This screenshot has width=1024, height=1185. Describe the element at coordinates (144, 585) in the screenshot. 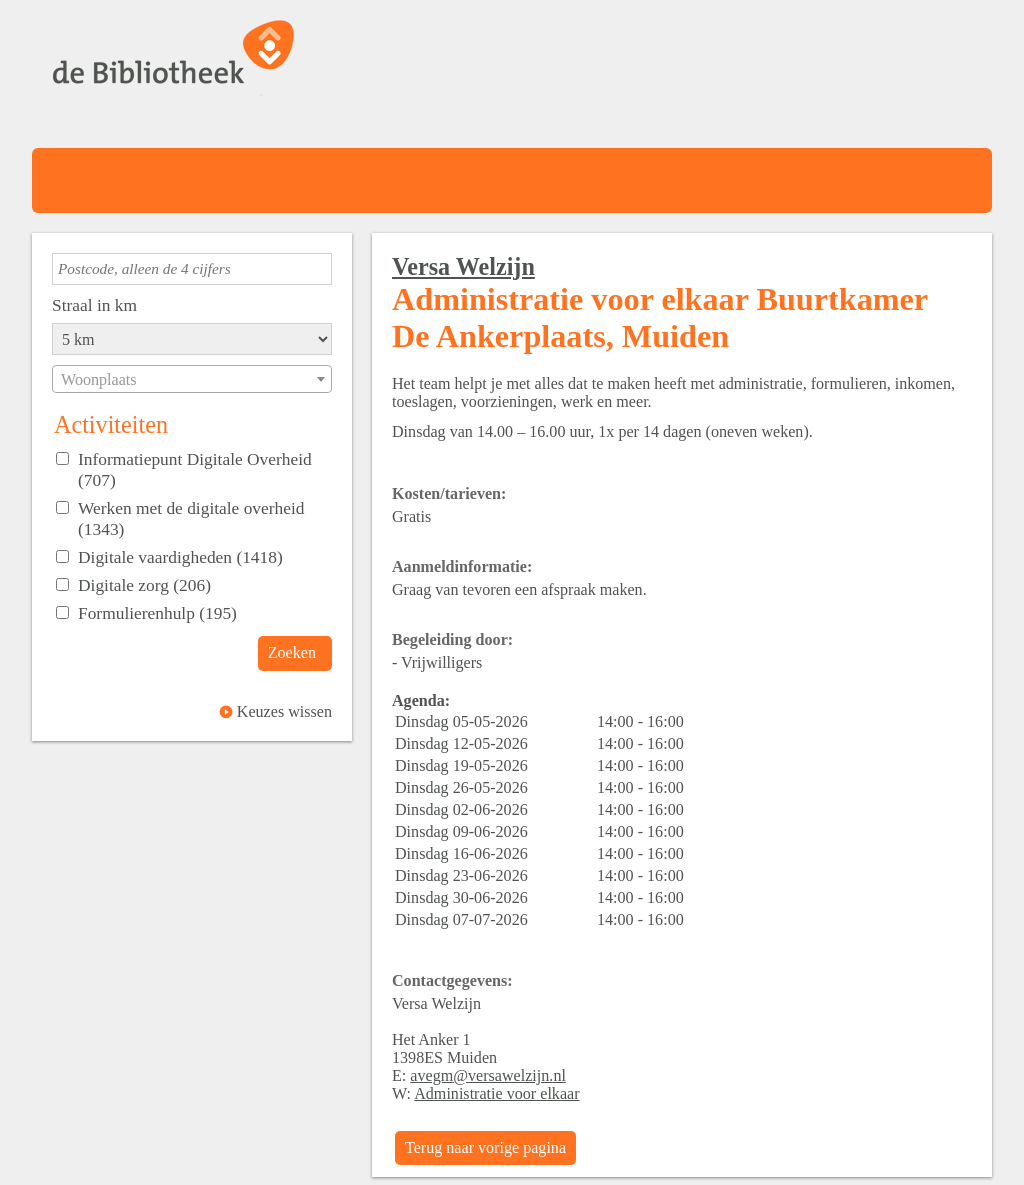

I see `Digitale zorg (206)` at that location.